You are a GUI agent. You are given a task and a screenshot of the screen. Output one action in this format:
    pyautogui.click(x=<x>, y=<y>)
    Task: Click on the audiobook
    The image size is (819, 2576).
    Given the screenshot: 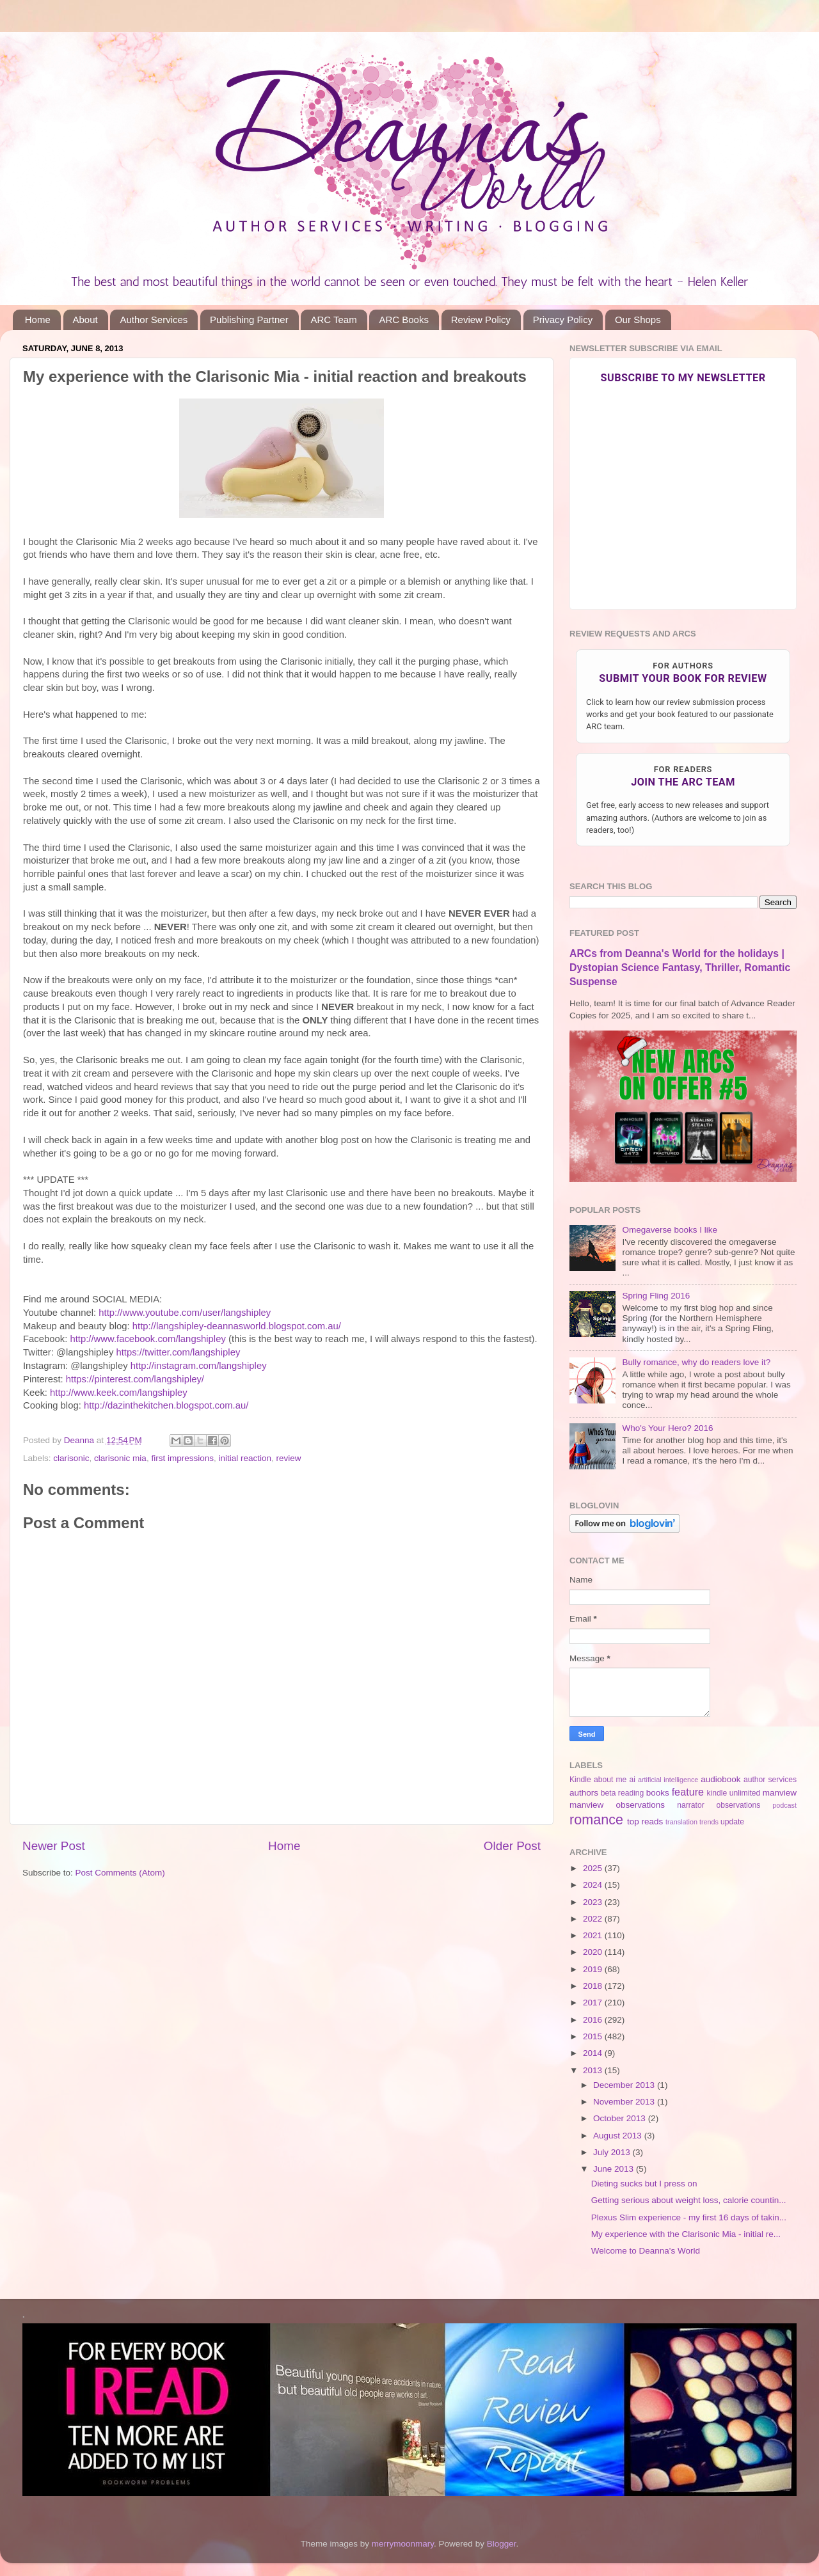 What is the action you would take?
    pyautogui.click(x=720, y=1779)
    